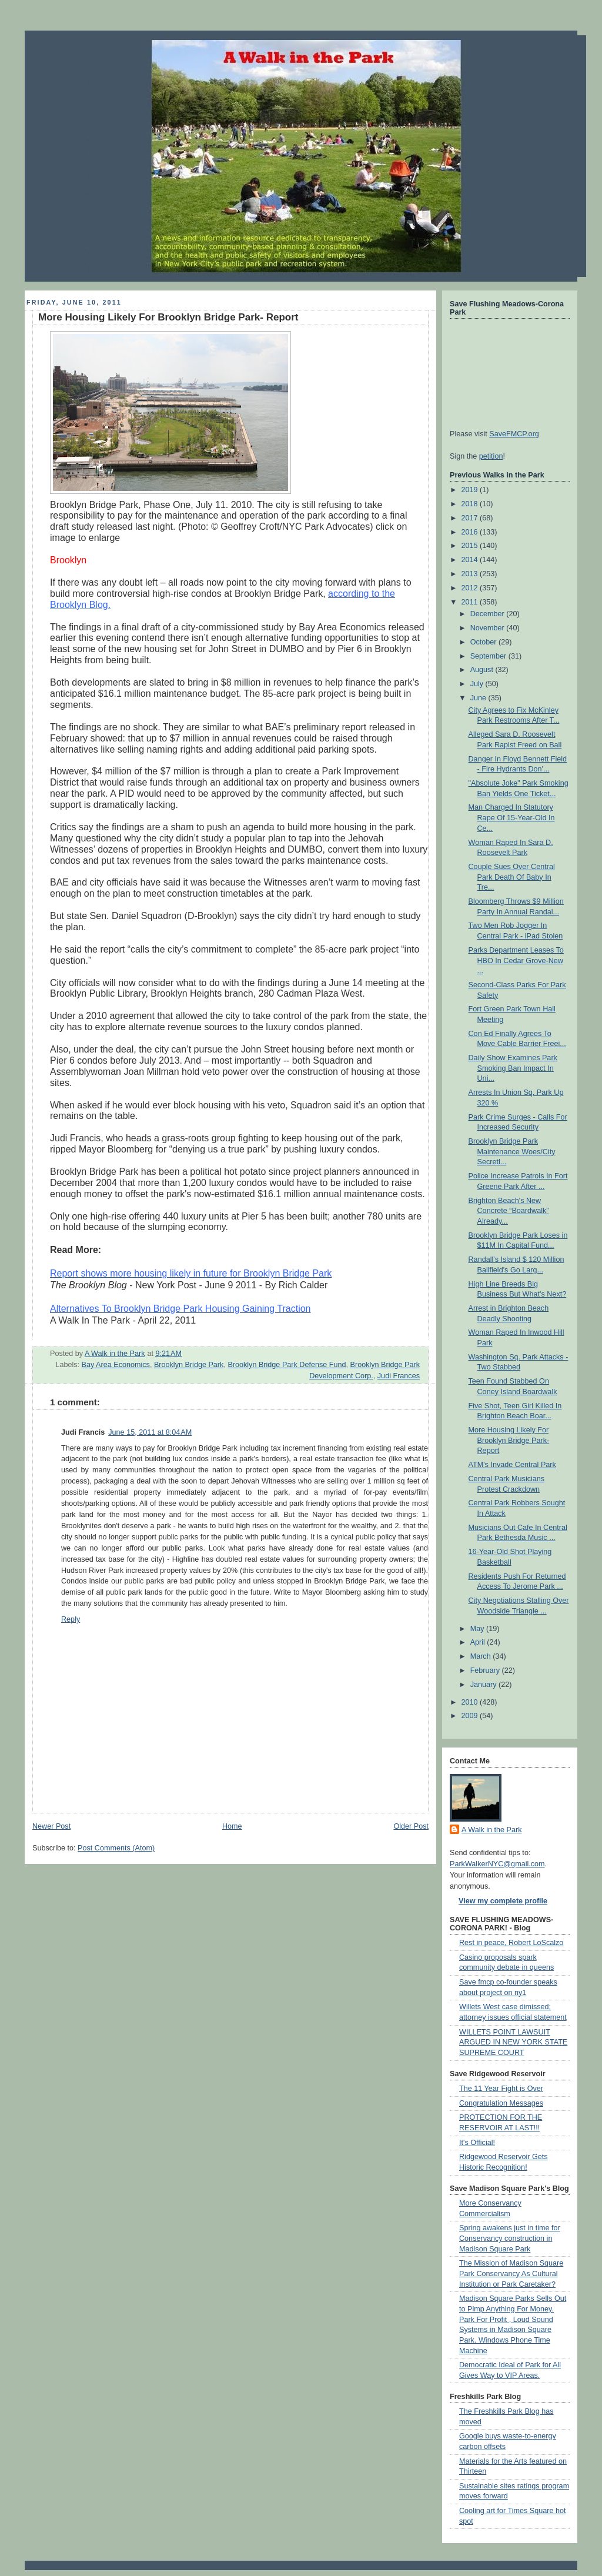  What do you see at coordinates (484, 642) in the screenshot?
I see `October` at bounding box center [484, 642].